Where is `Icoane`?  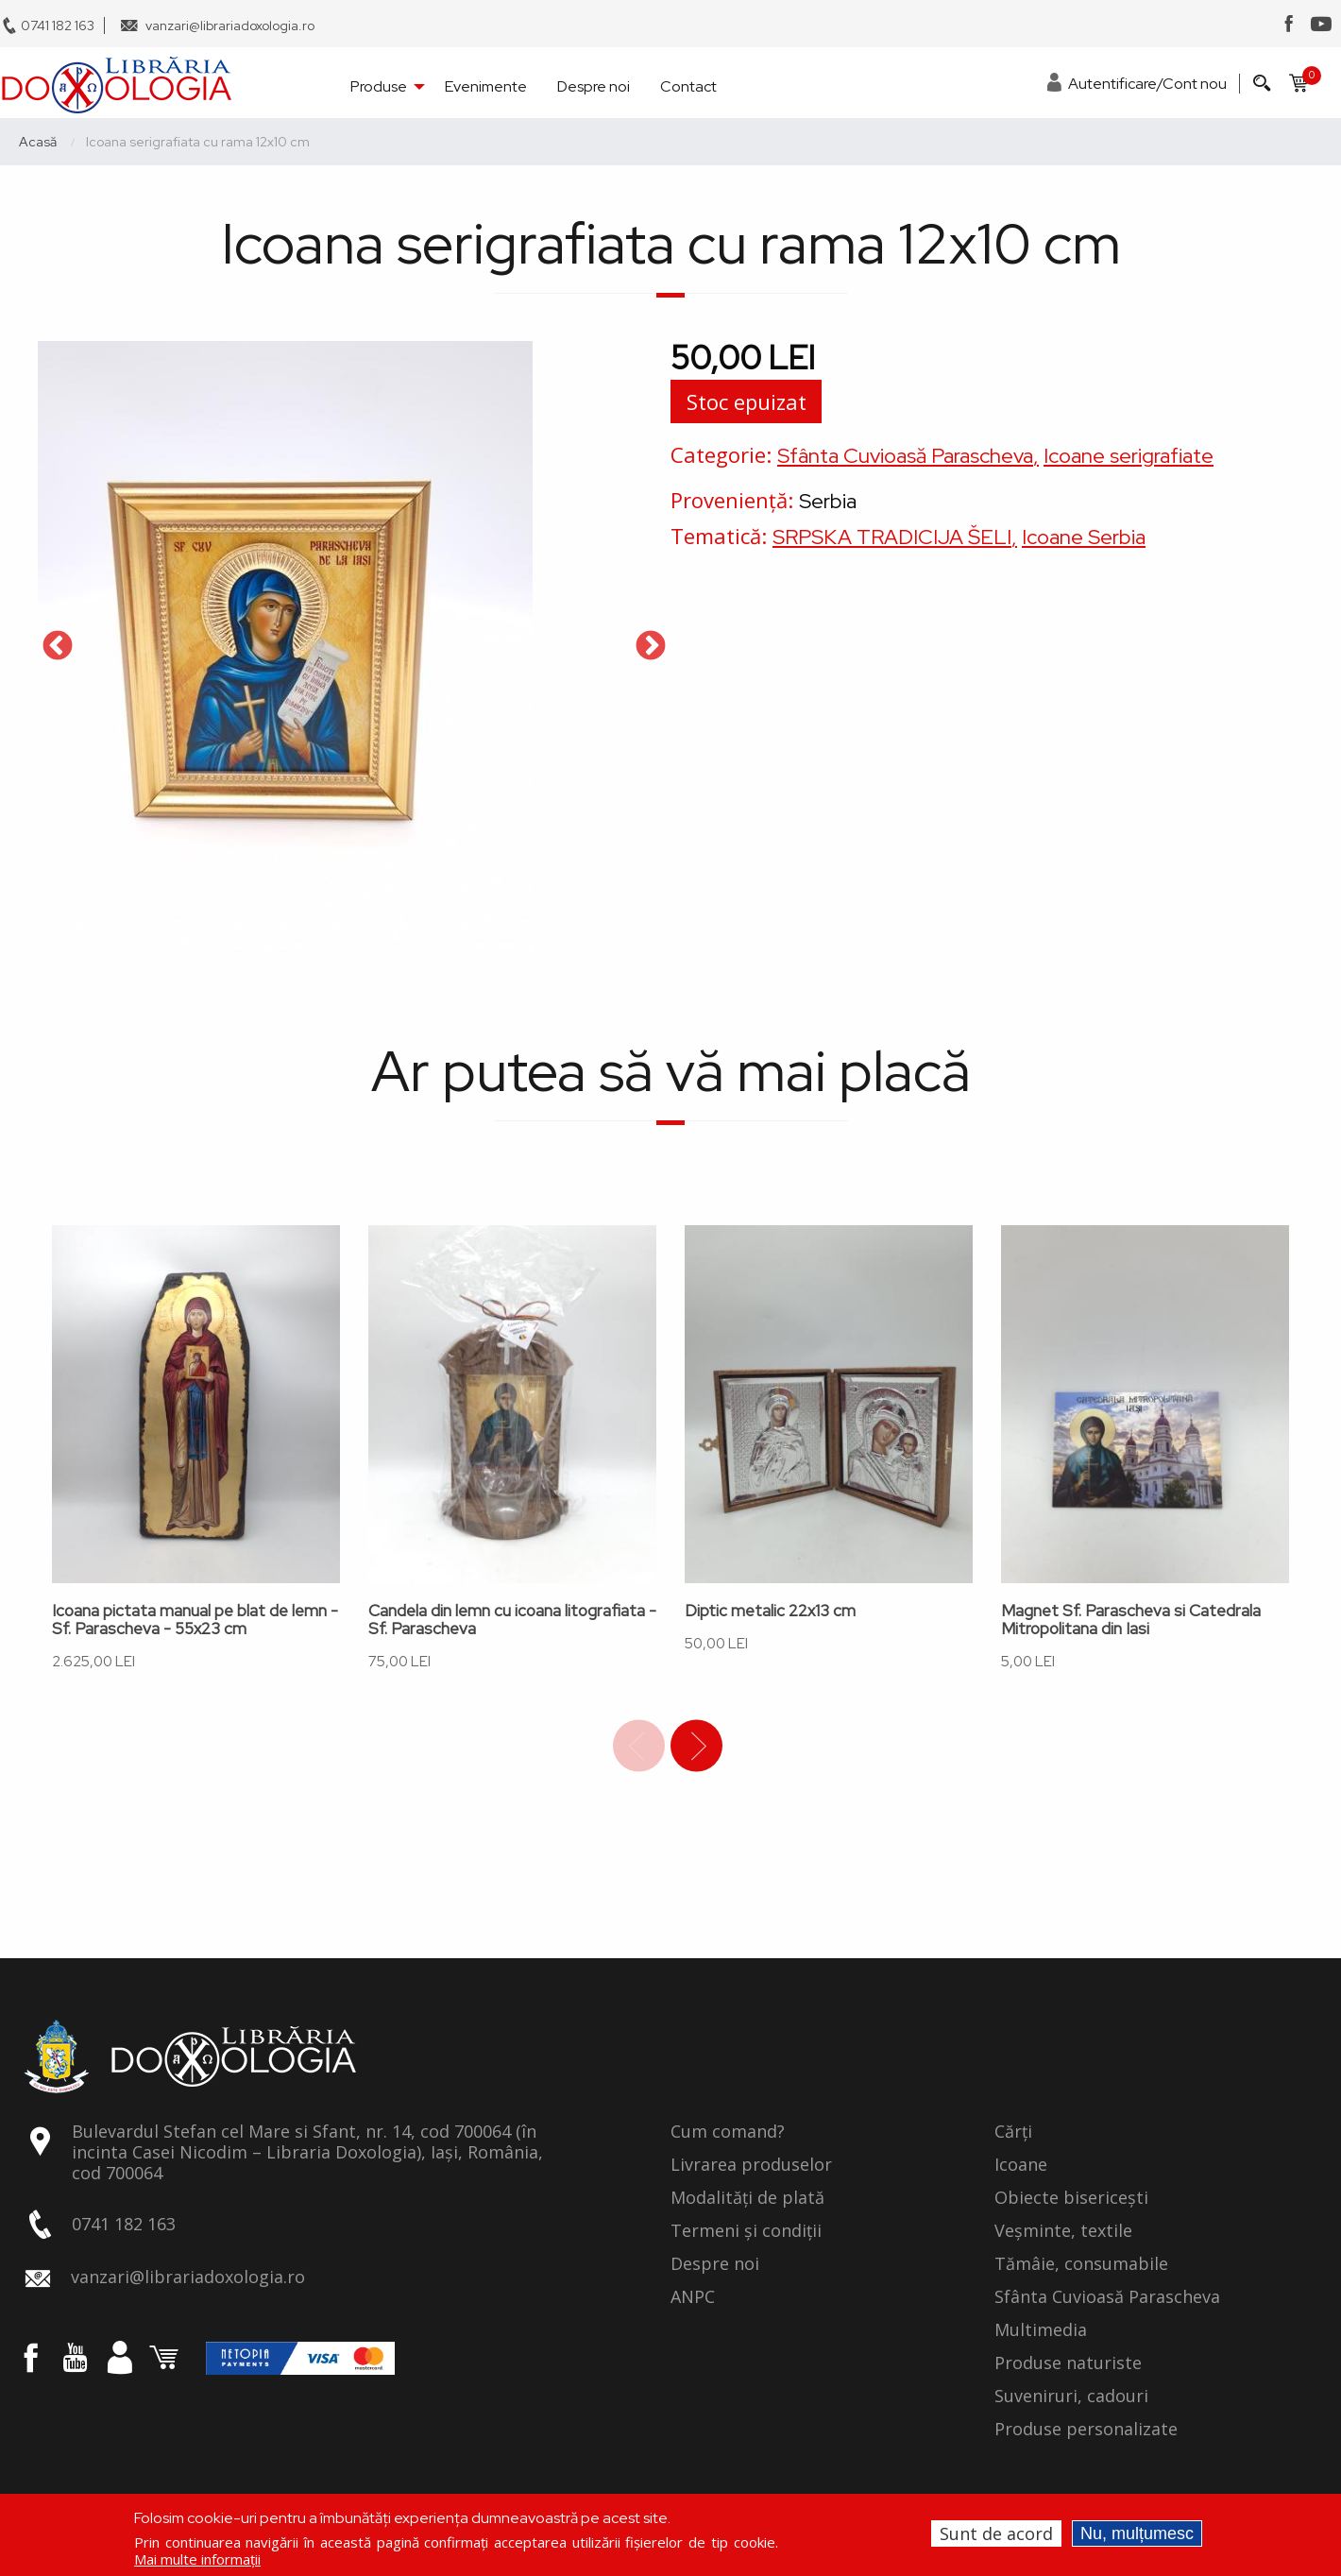
Icoane is located at coordinates (1020, 2165).